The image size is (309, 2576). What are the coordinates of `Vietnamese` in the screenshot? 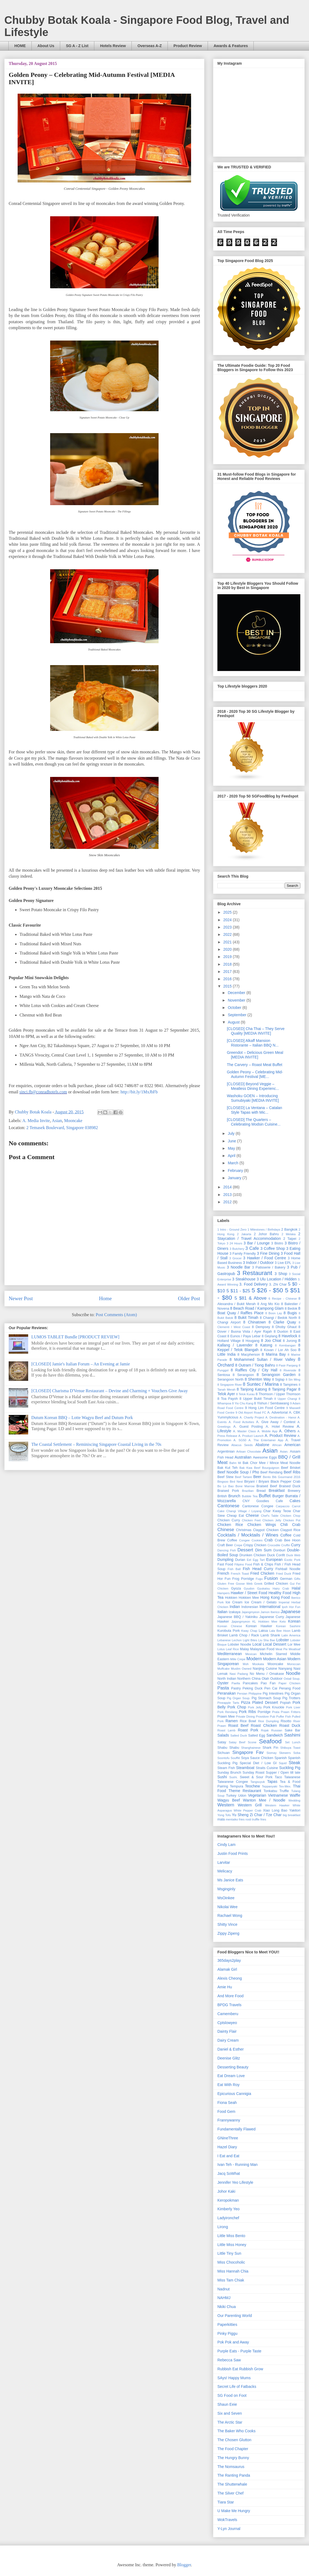 It's located at (278, 1795).